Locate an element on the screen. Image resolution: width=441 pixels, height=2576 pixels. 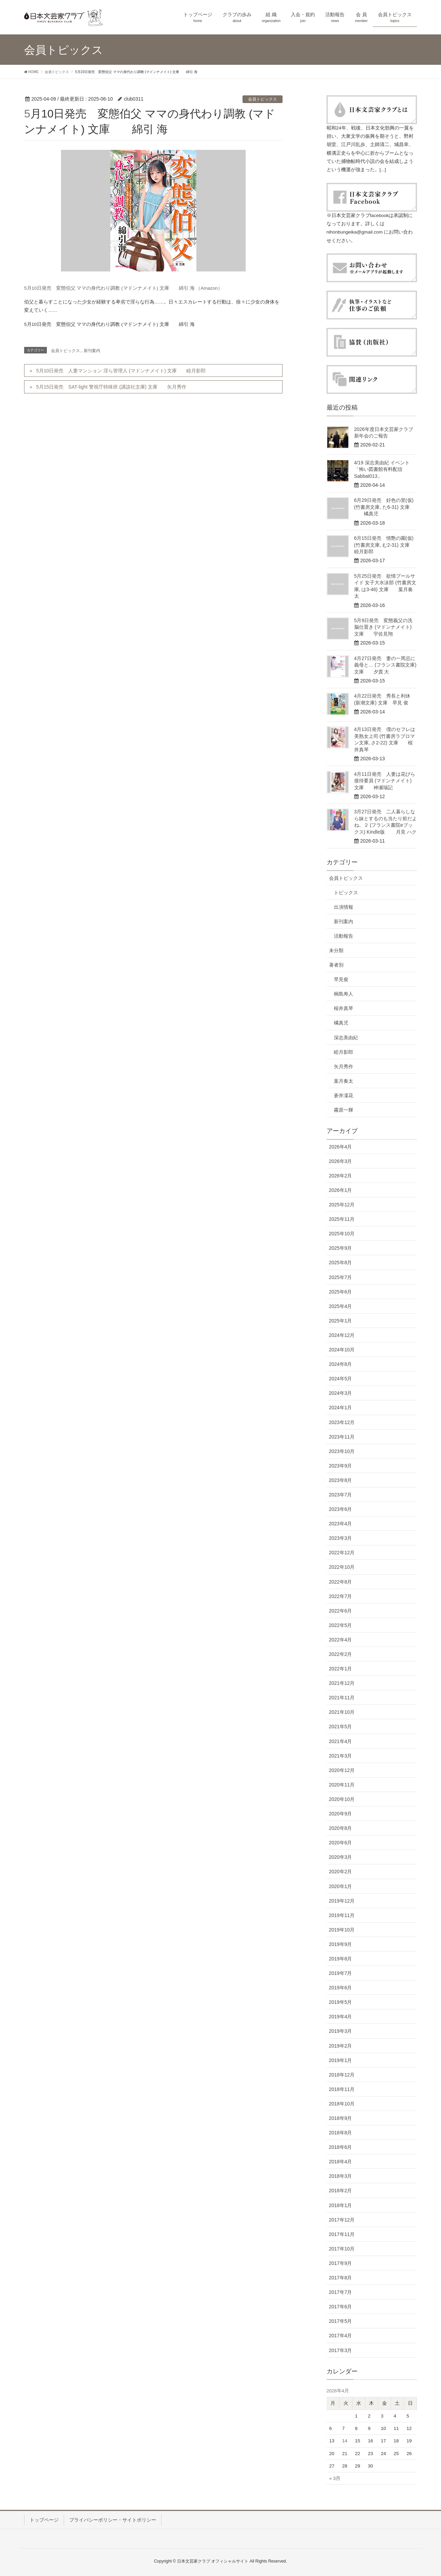
2026年4月 is located at coordinates (340, 1147).